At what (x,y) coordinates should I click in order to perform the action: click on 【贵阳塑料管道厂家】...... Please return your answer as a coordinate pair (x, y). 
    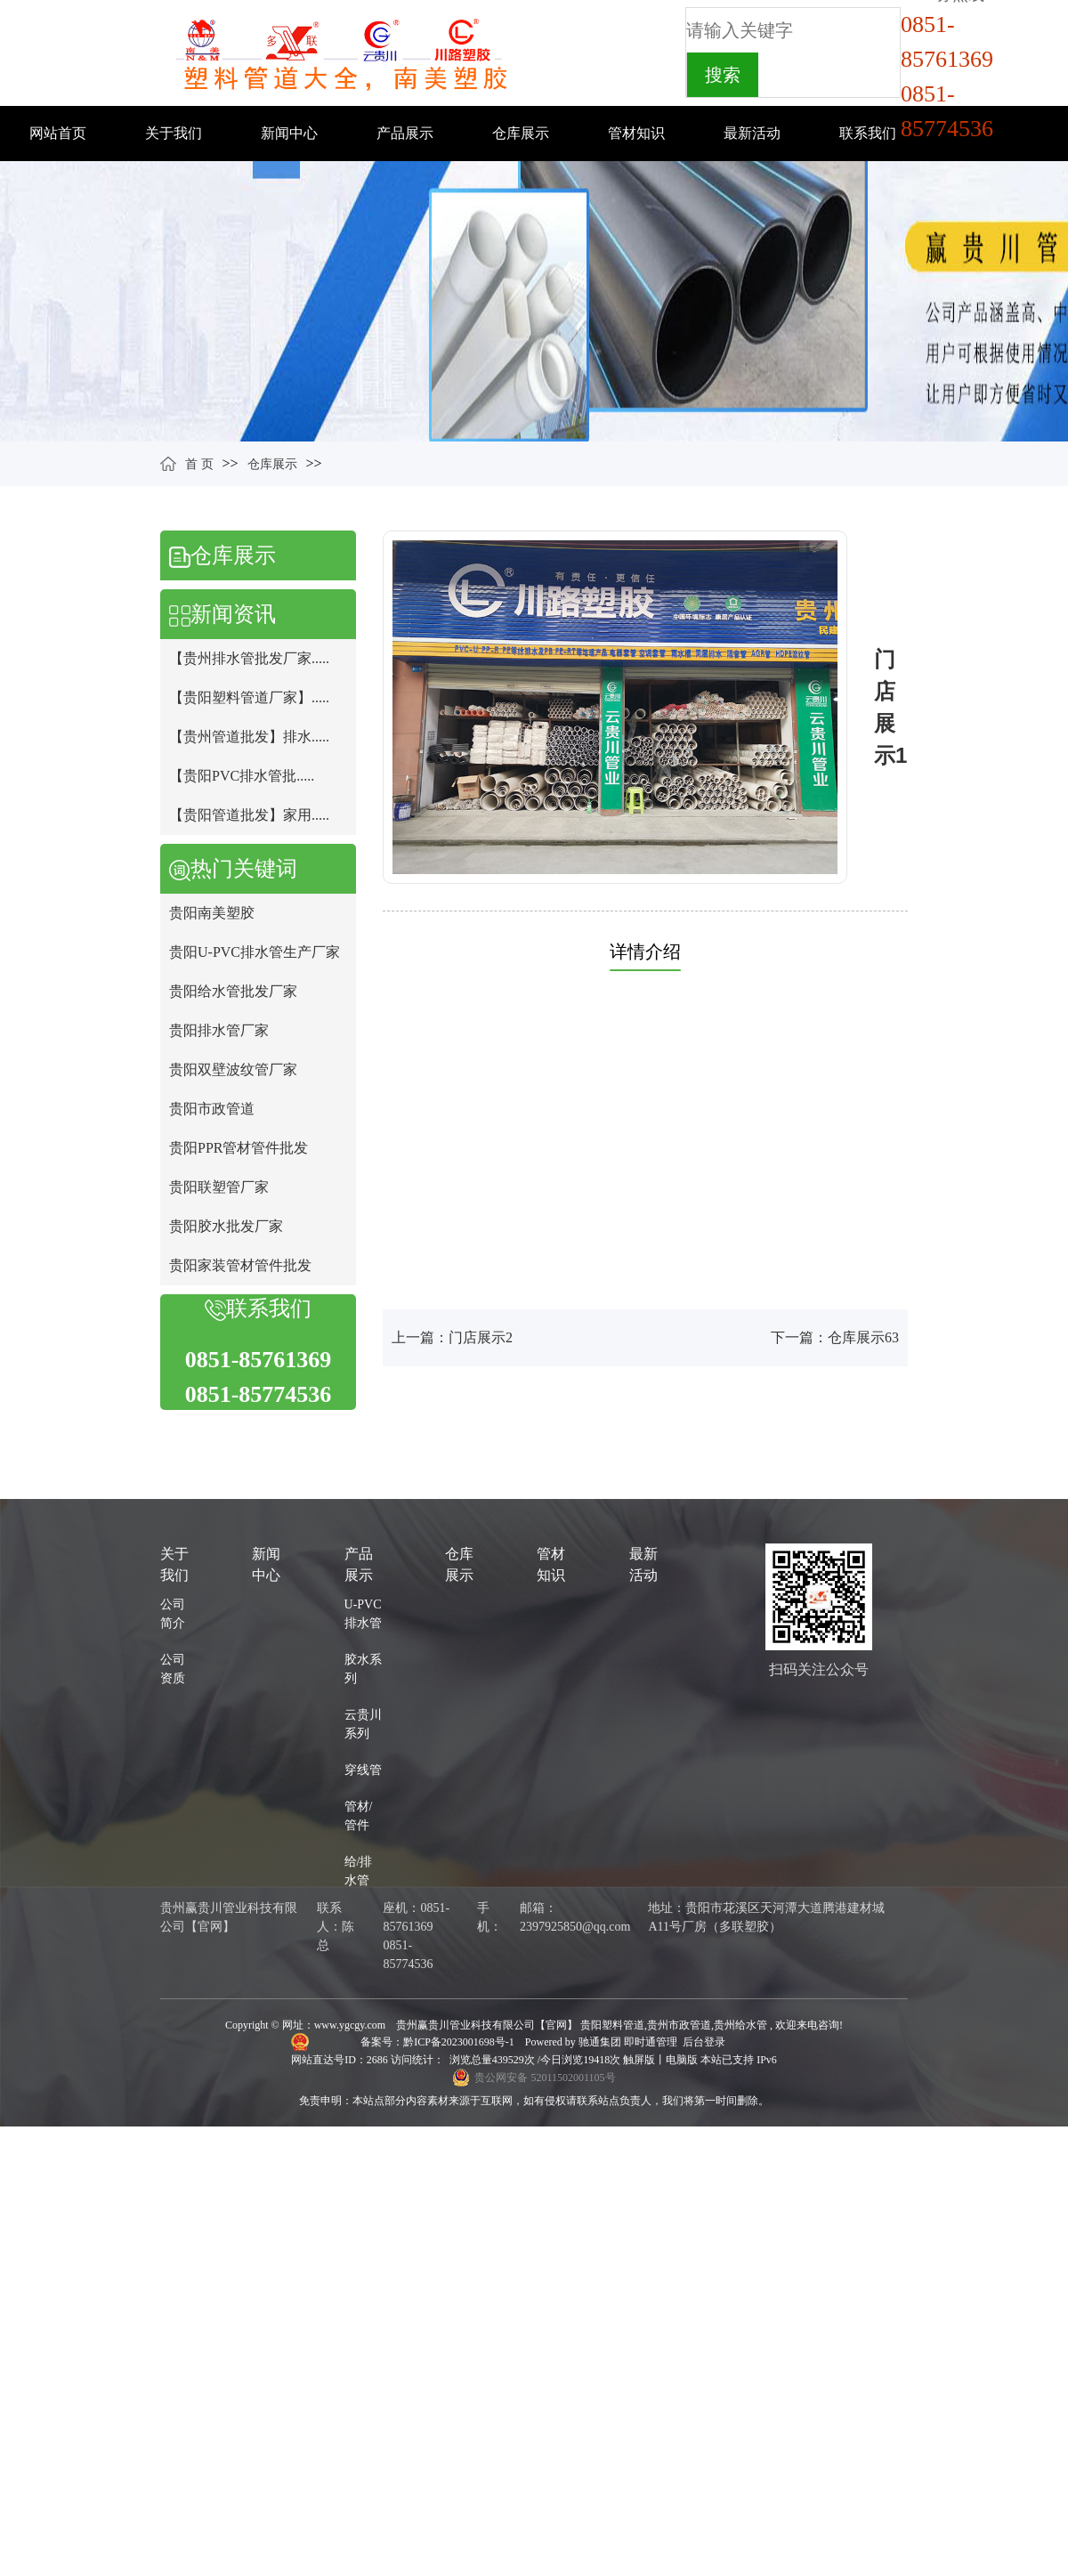
    Looking at the image, I should click on (249, 697).